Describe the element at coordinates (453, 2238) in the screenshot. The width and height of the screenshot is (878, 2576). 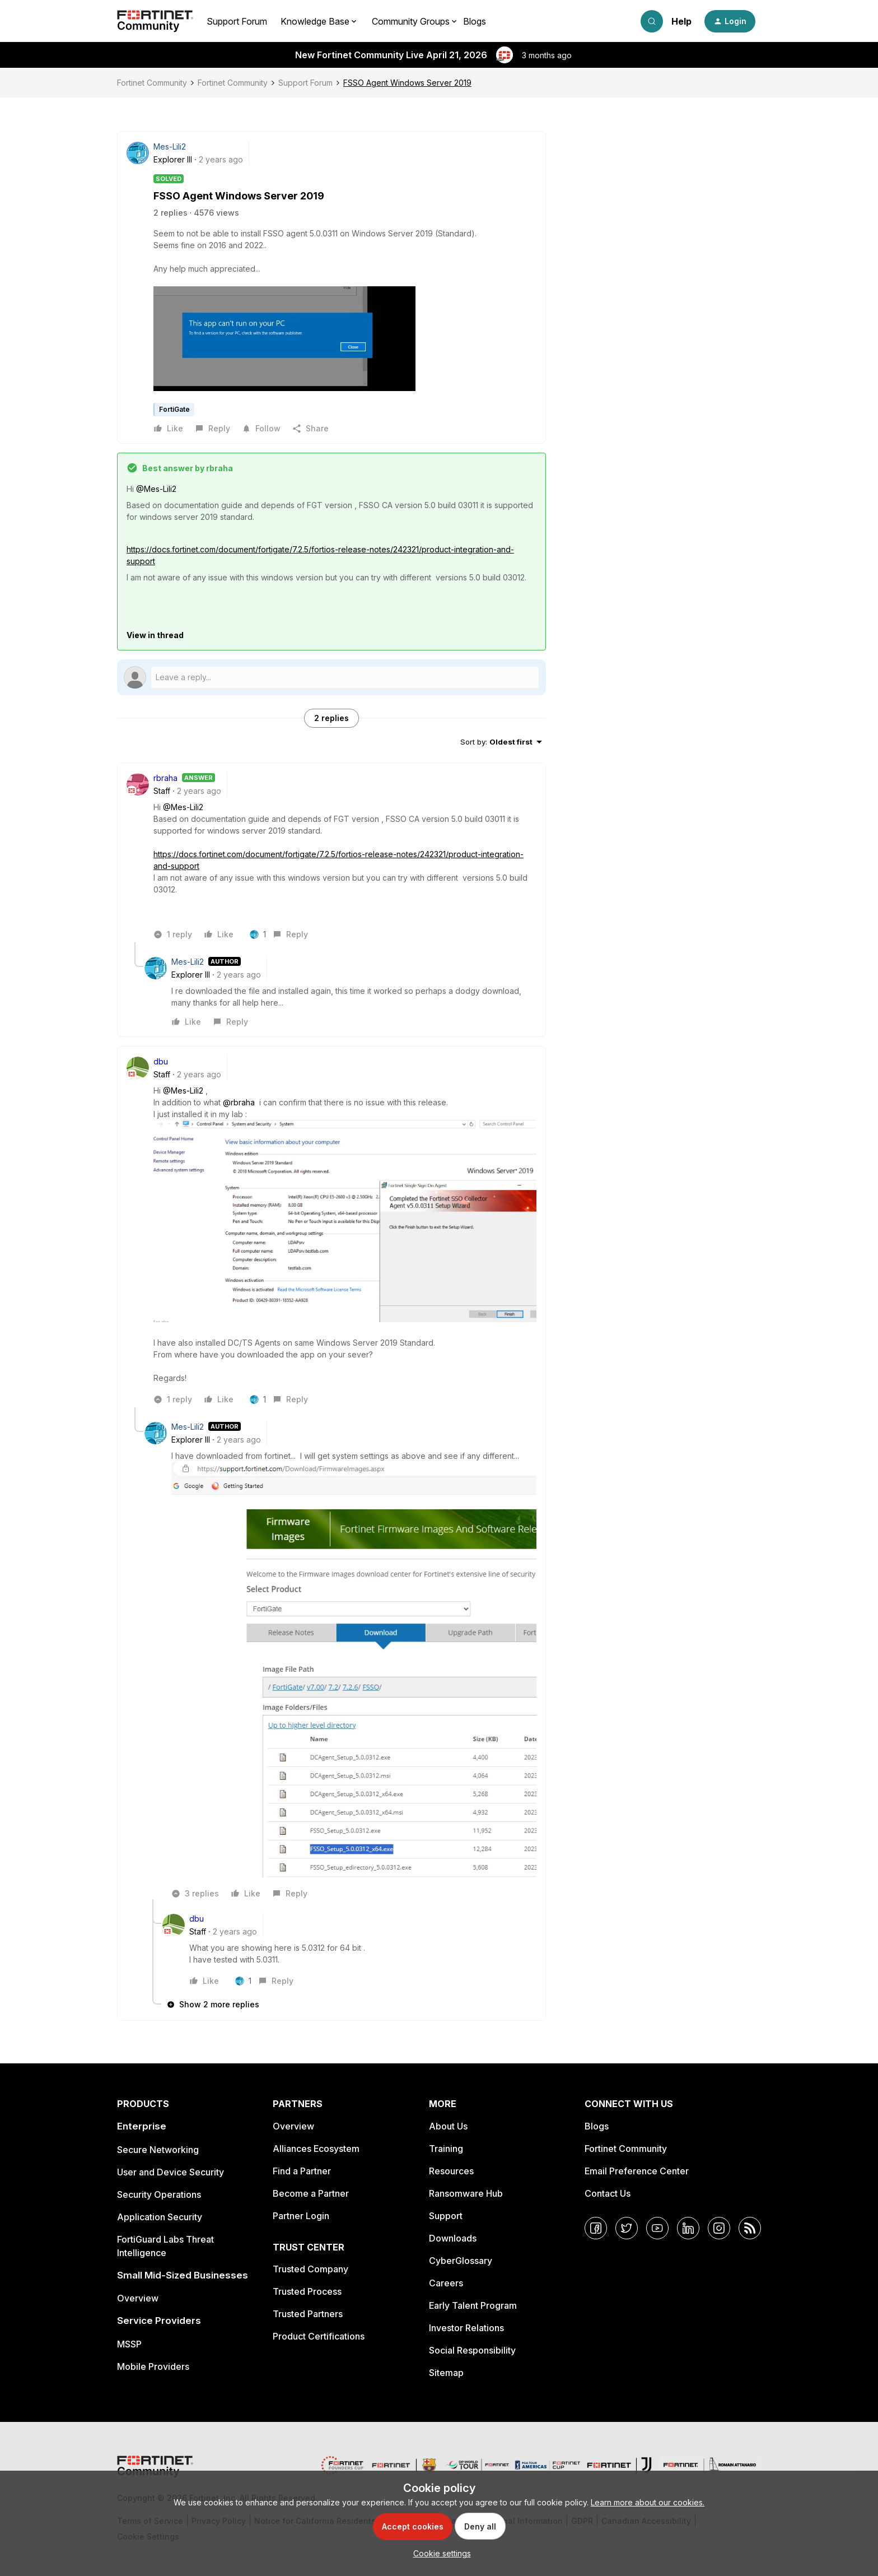
I see `Downloads` at that location.